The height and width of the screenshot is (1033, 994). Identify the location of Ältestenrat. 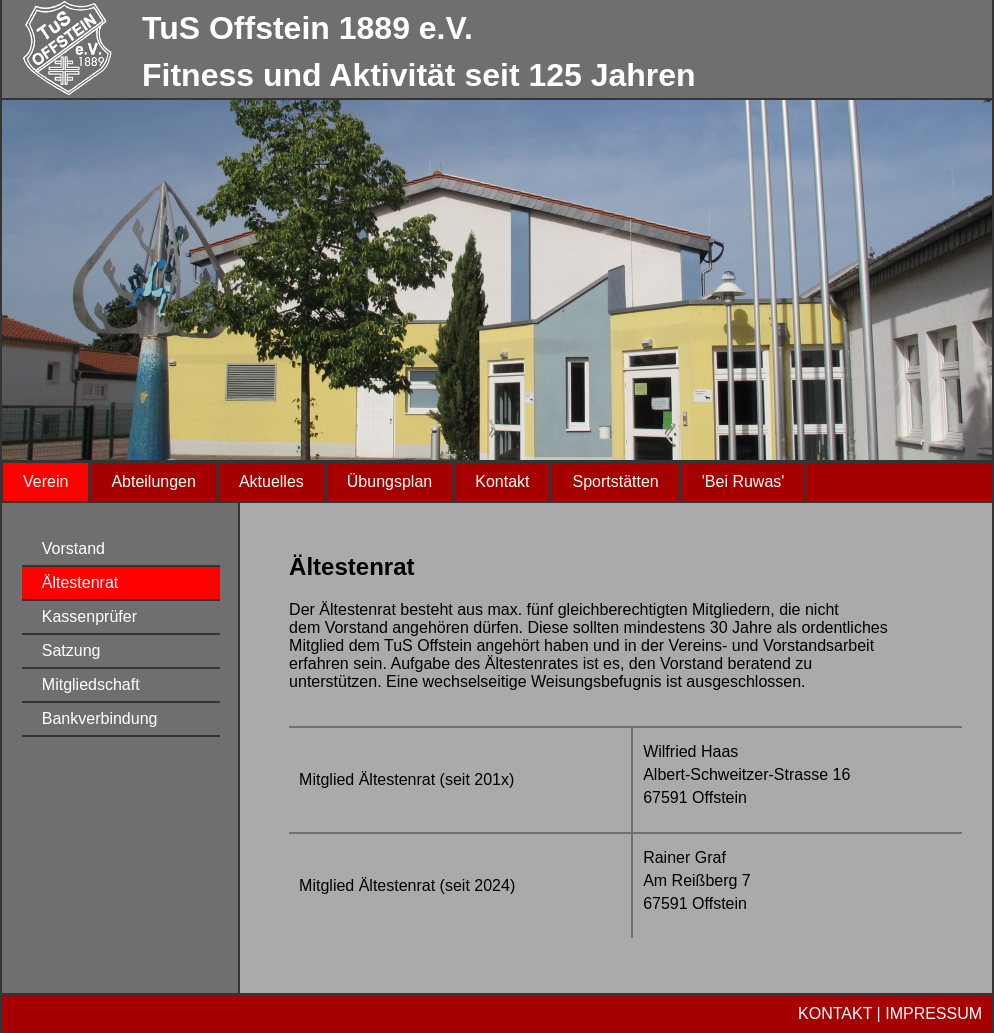
(80, 582).